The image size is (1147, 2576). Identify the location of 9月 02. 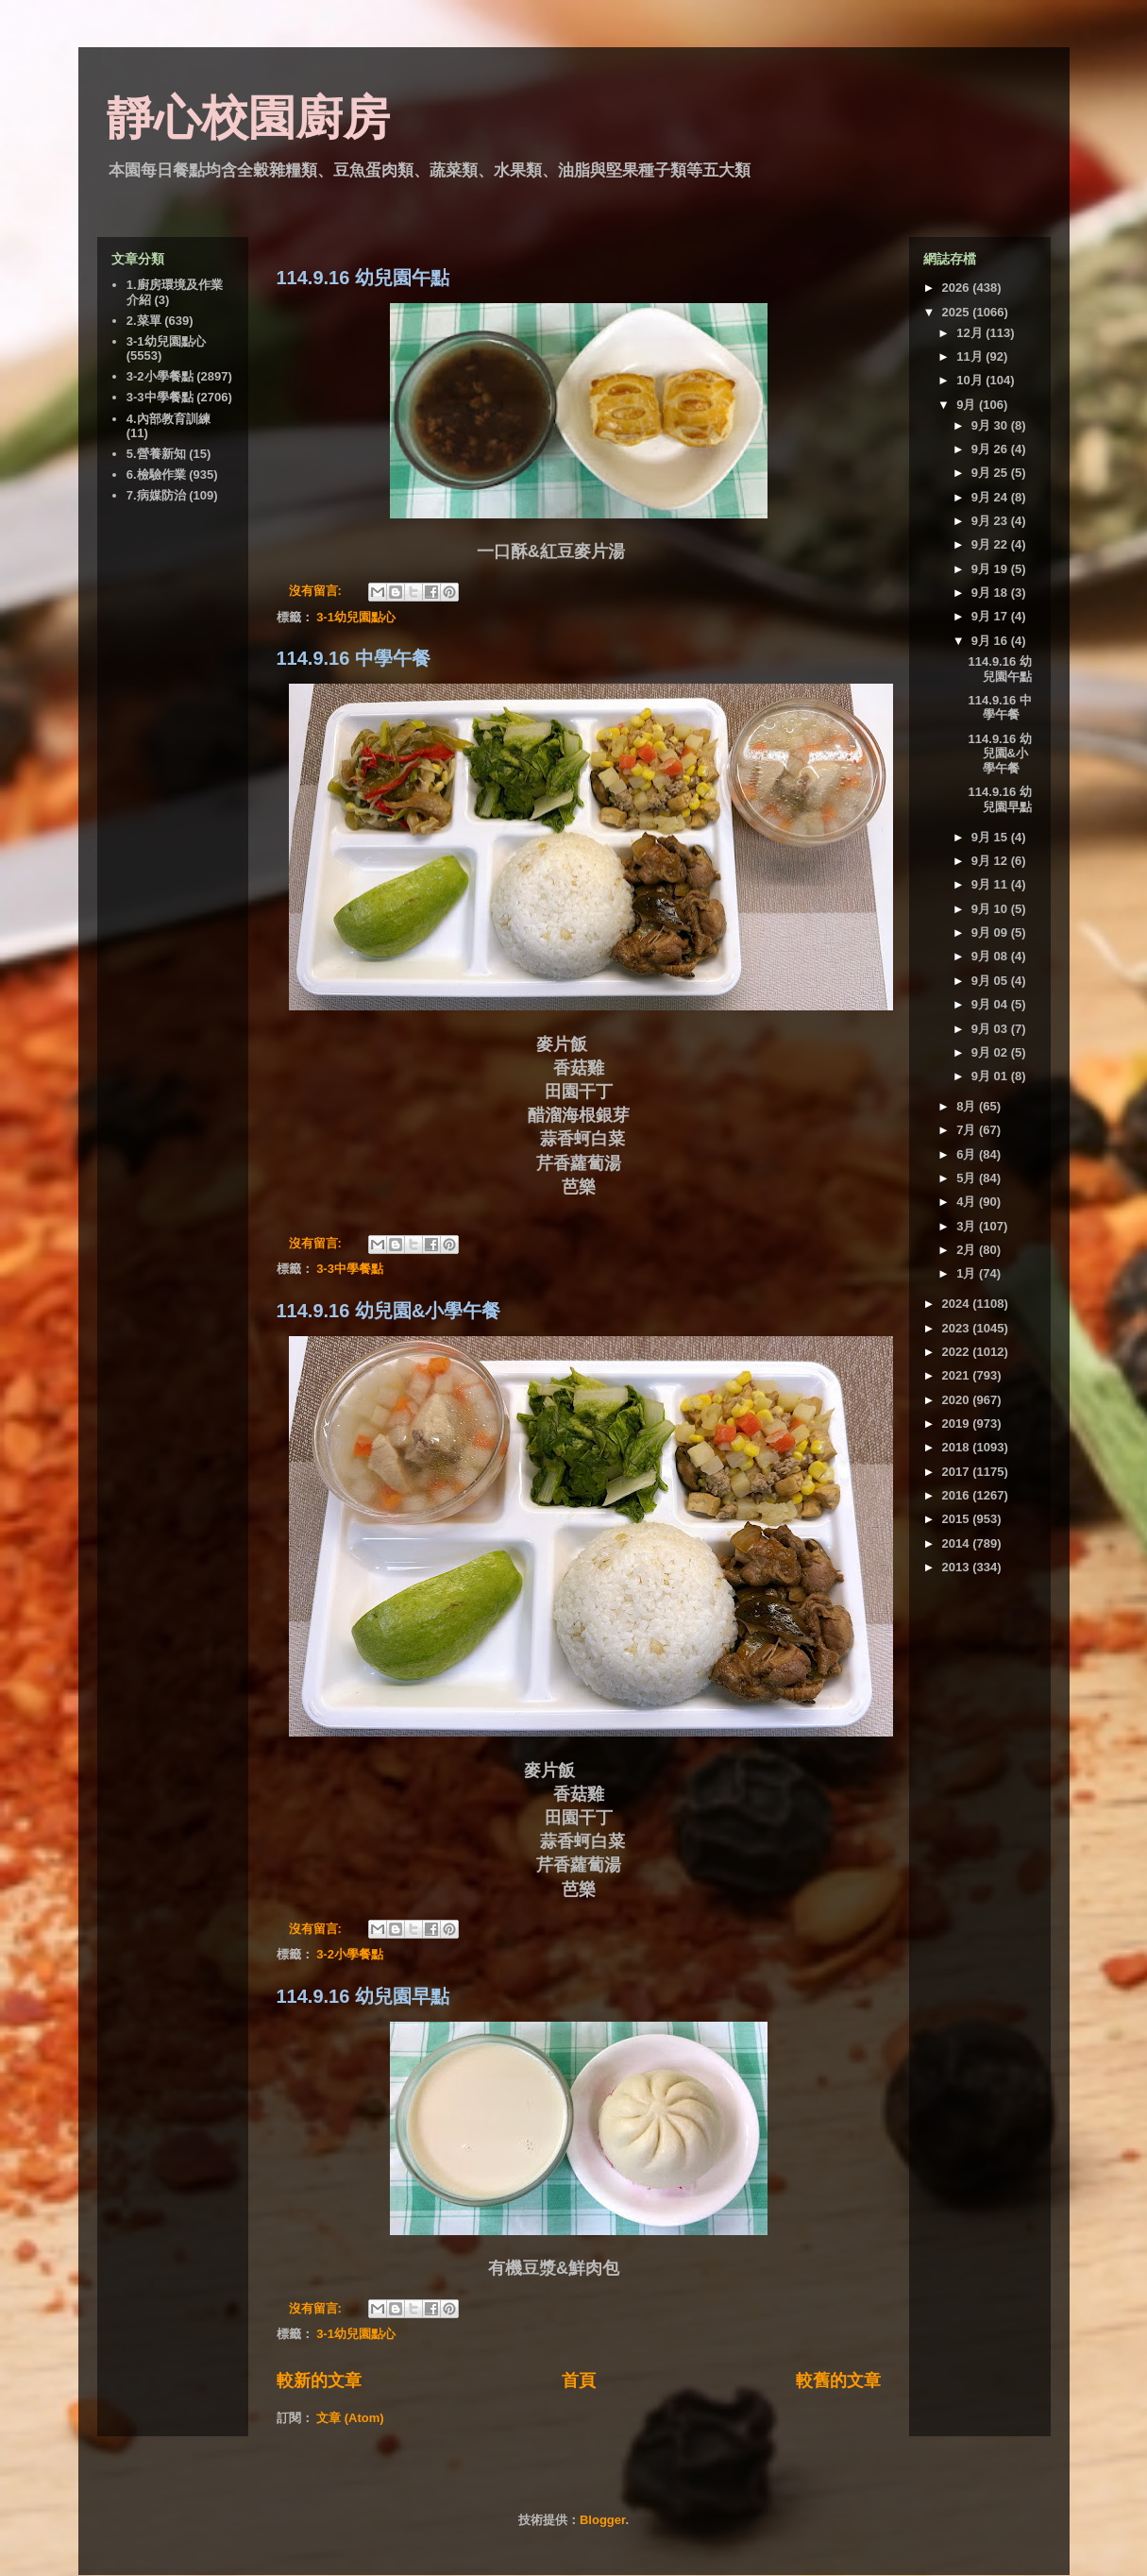
(991, 1052).